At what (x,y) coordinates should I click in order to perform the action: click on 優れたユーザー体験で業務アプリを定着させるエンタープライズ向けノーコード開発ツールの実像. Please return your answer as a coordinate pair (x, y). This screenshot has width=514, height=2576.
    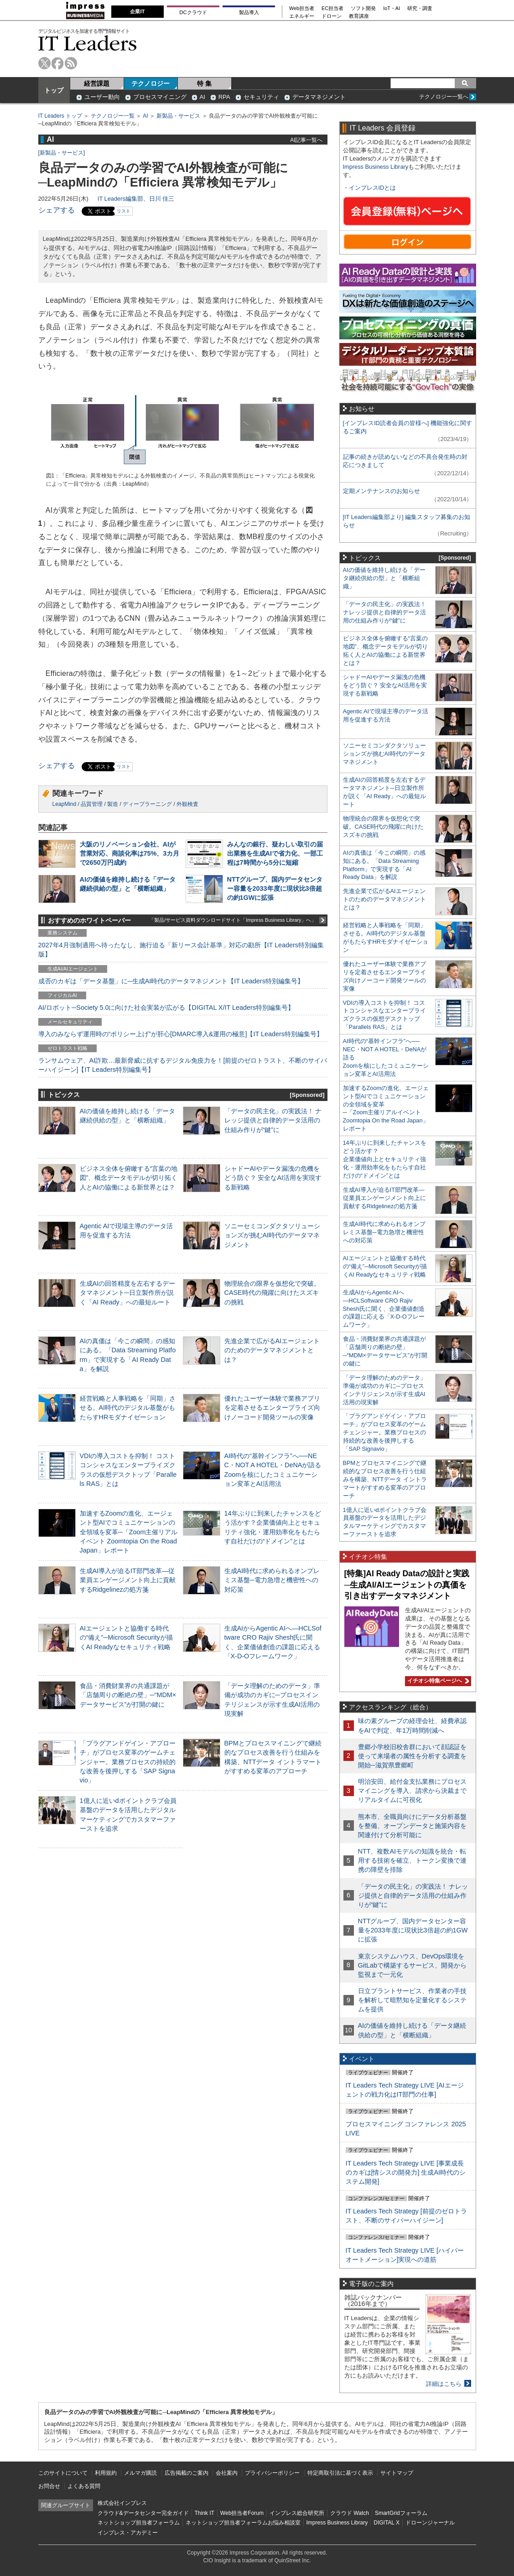
    Looking at the image, I should click on (272, 1407).